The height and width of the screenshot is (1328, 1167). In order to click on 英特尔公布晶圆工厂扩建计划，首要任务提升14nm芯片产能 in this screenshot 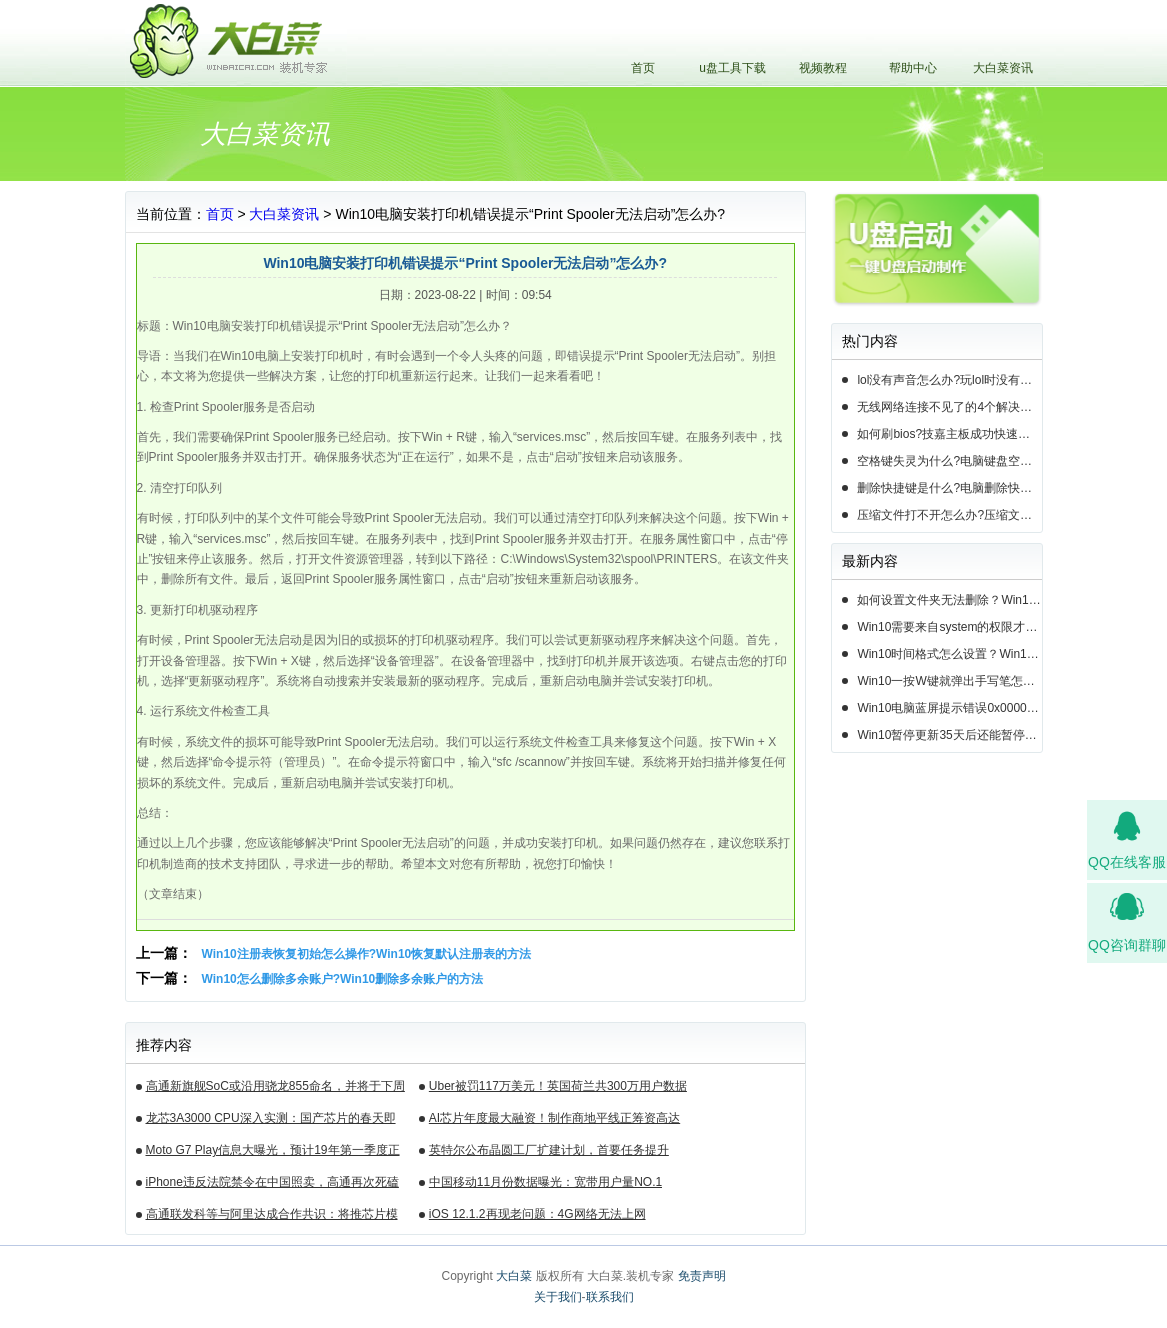, I will do `click(549, 1153)`.